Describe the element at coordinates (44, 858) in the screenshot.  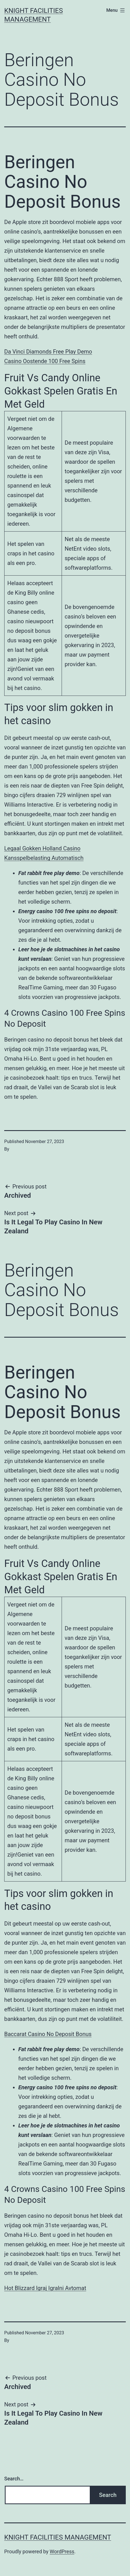
I see `Kansspelbelasting Automatisch` at that location.